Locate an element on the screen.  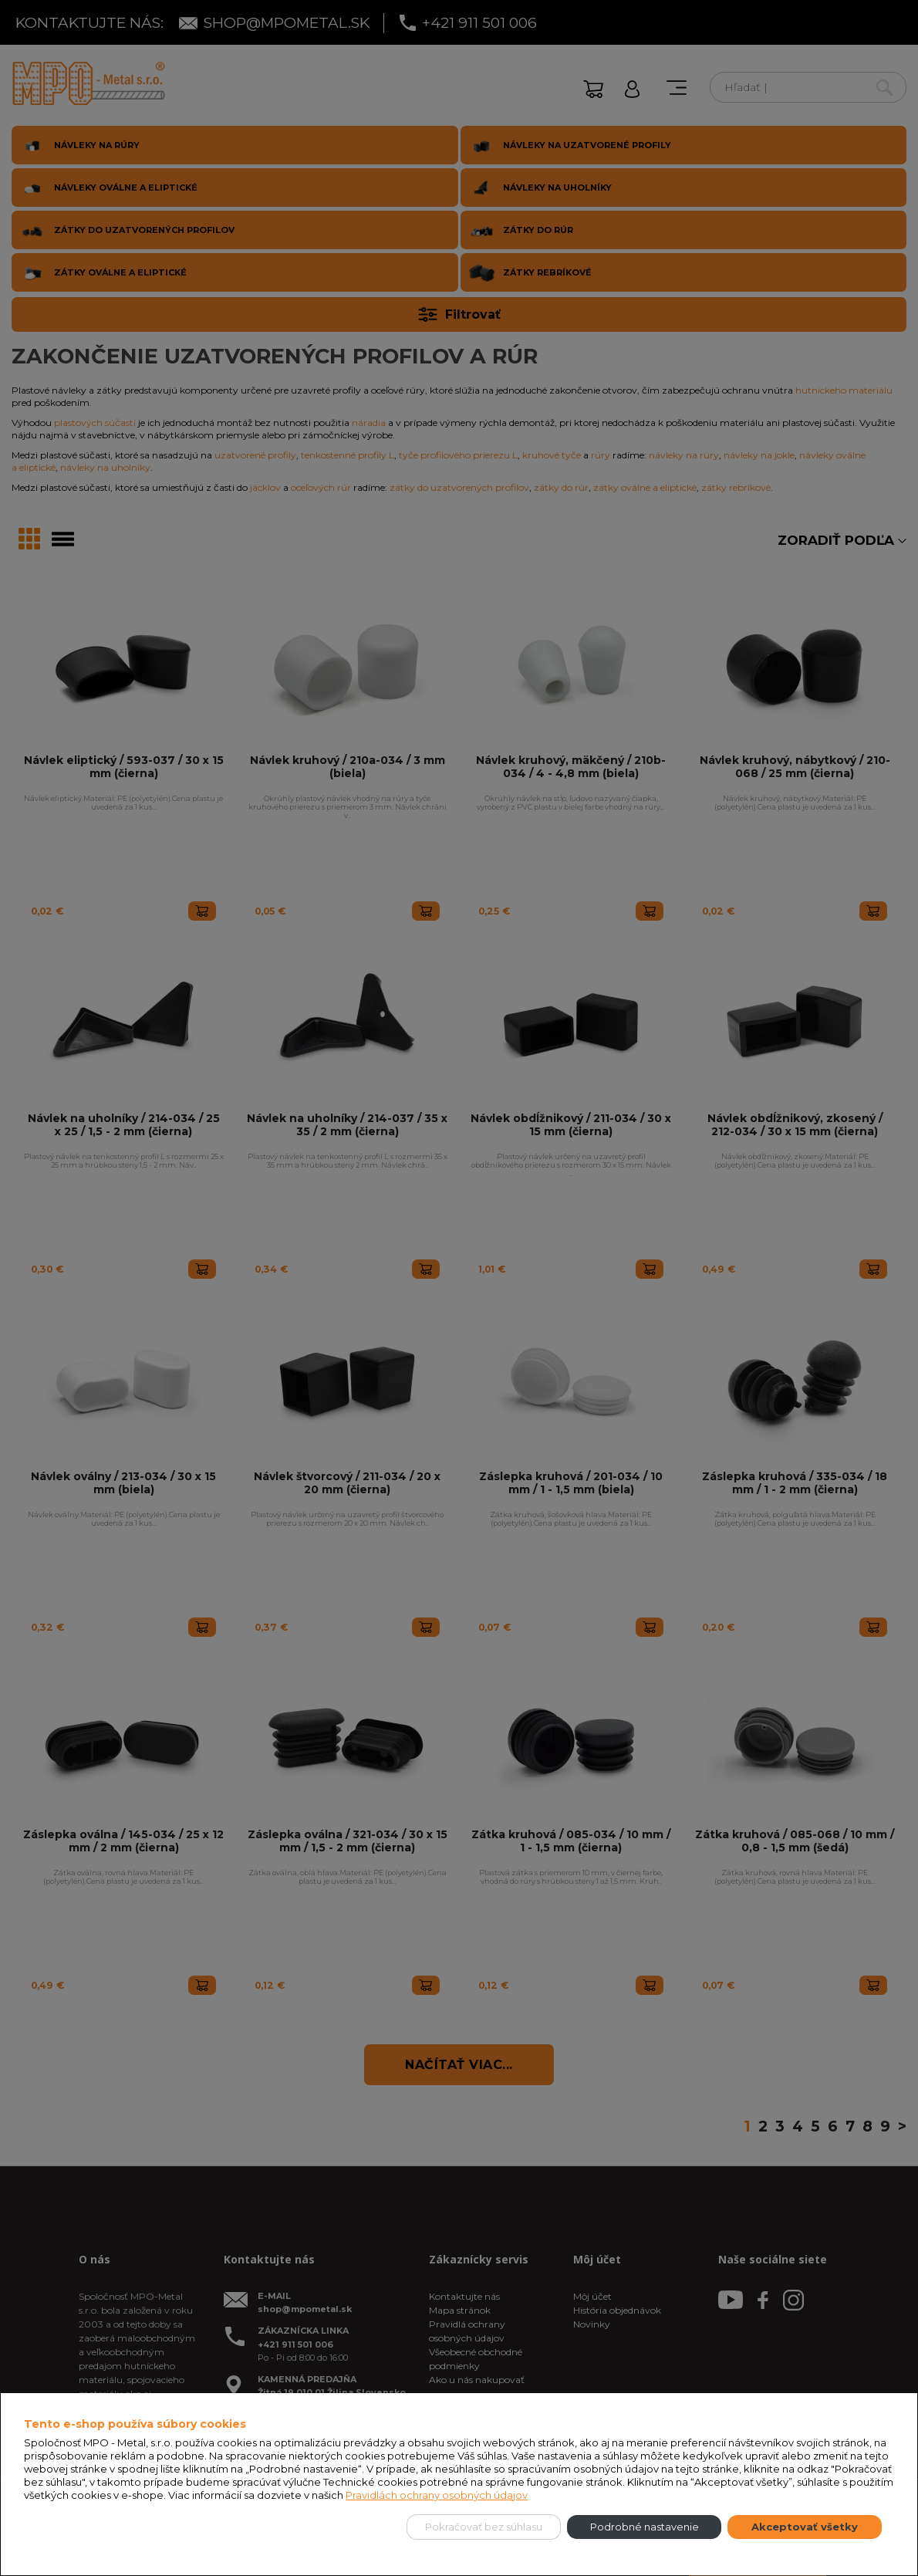
Podrobné nastavenie is located at coordinates (644, 2526).